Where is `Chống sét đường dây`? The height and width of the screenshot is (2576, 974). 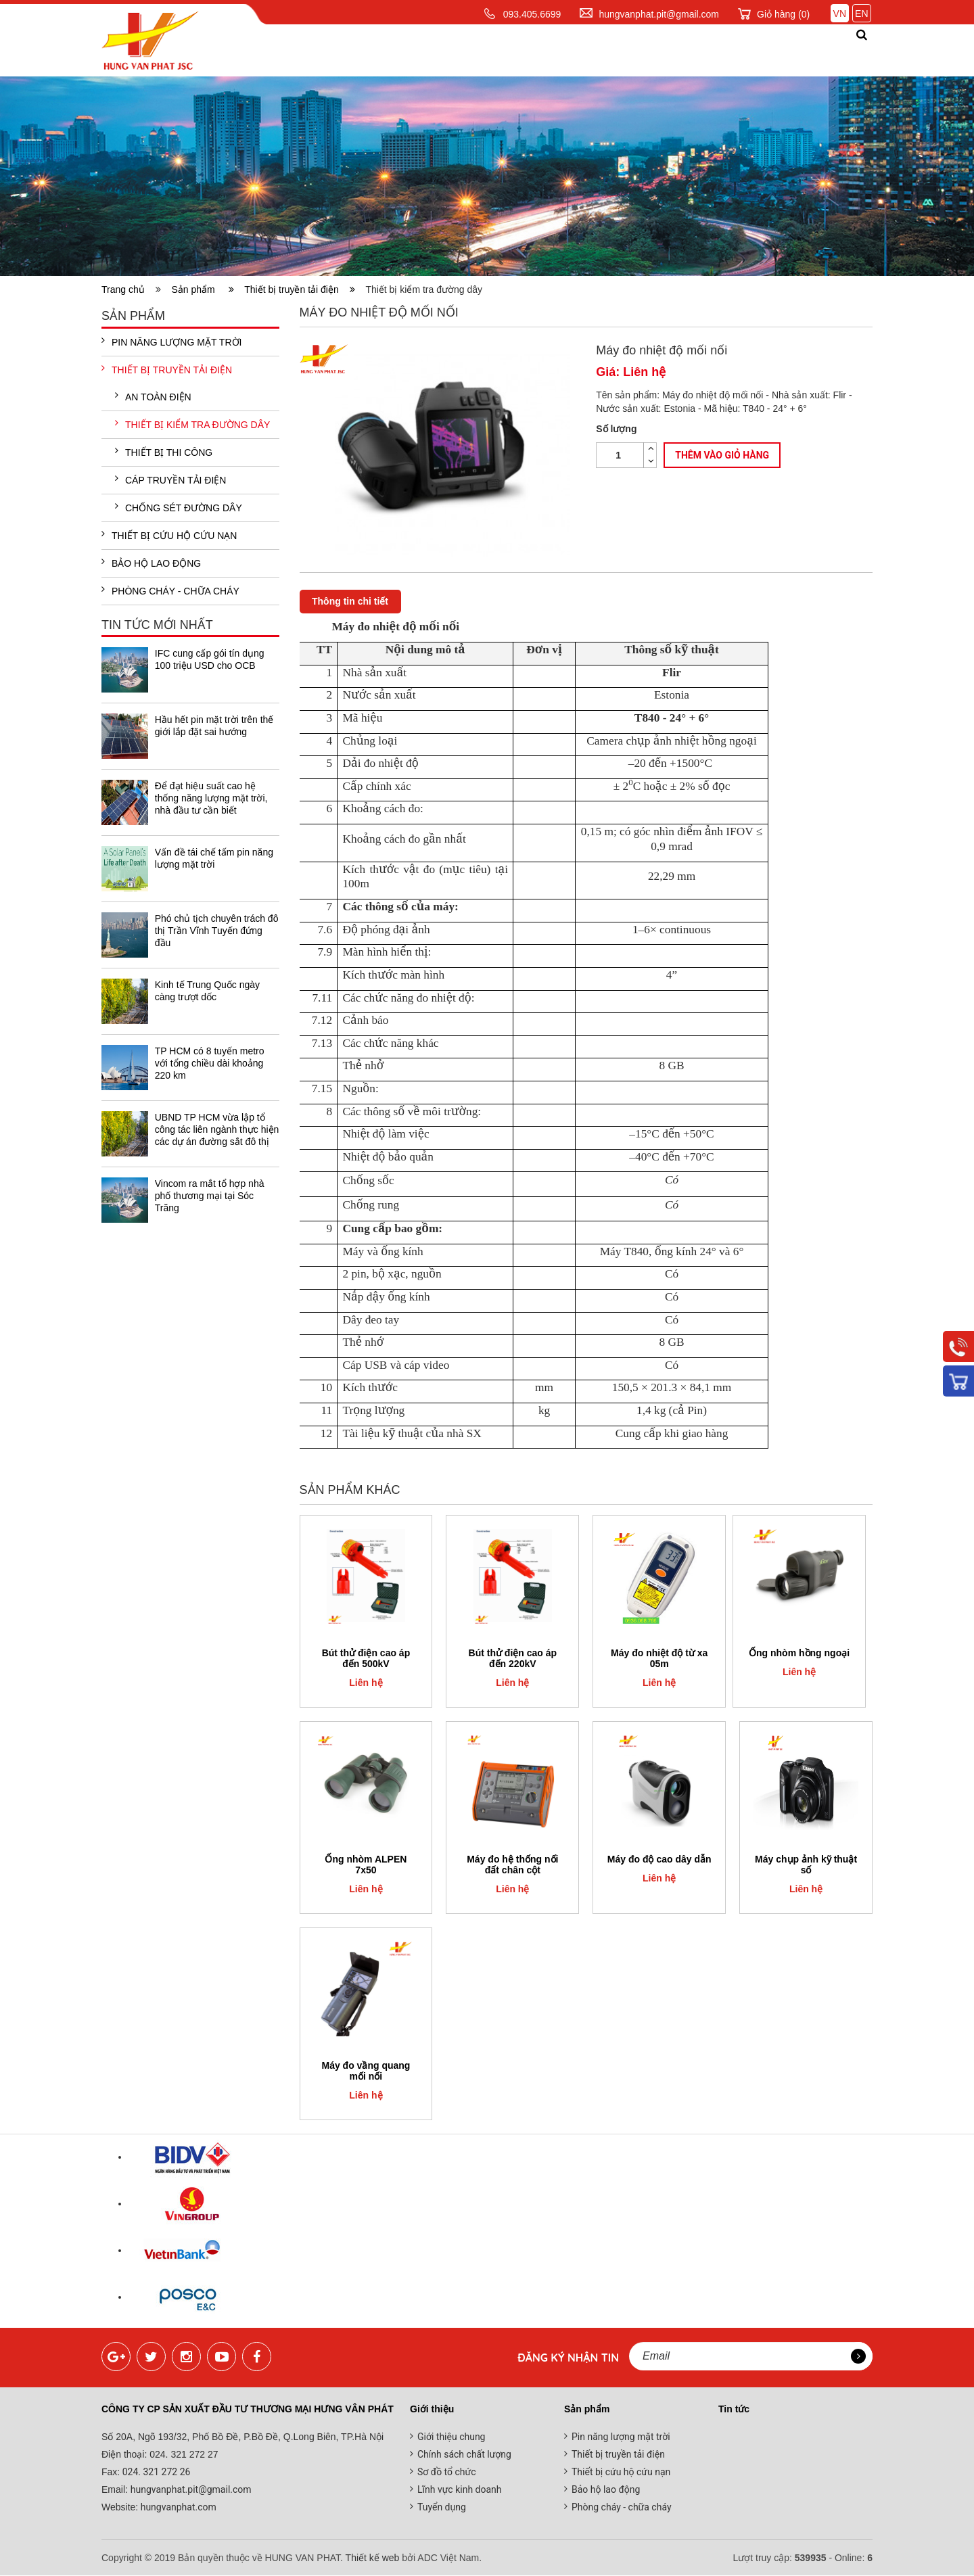
Chống sét đường dây is located at coordinates (178, 507).